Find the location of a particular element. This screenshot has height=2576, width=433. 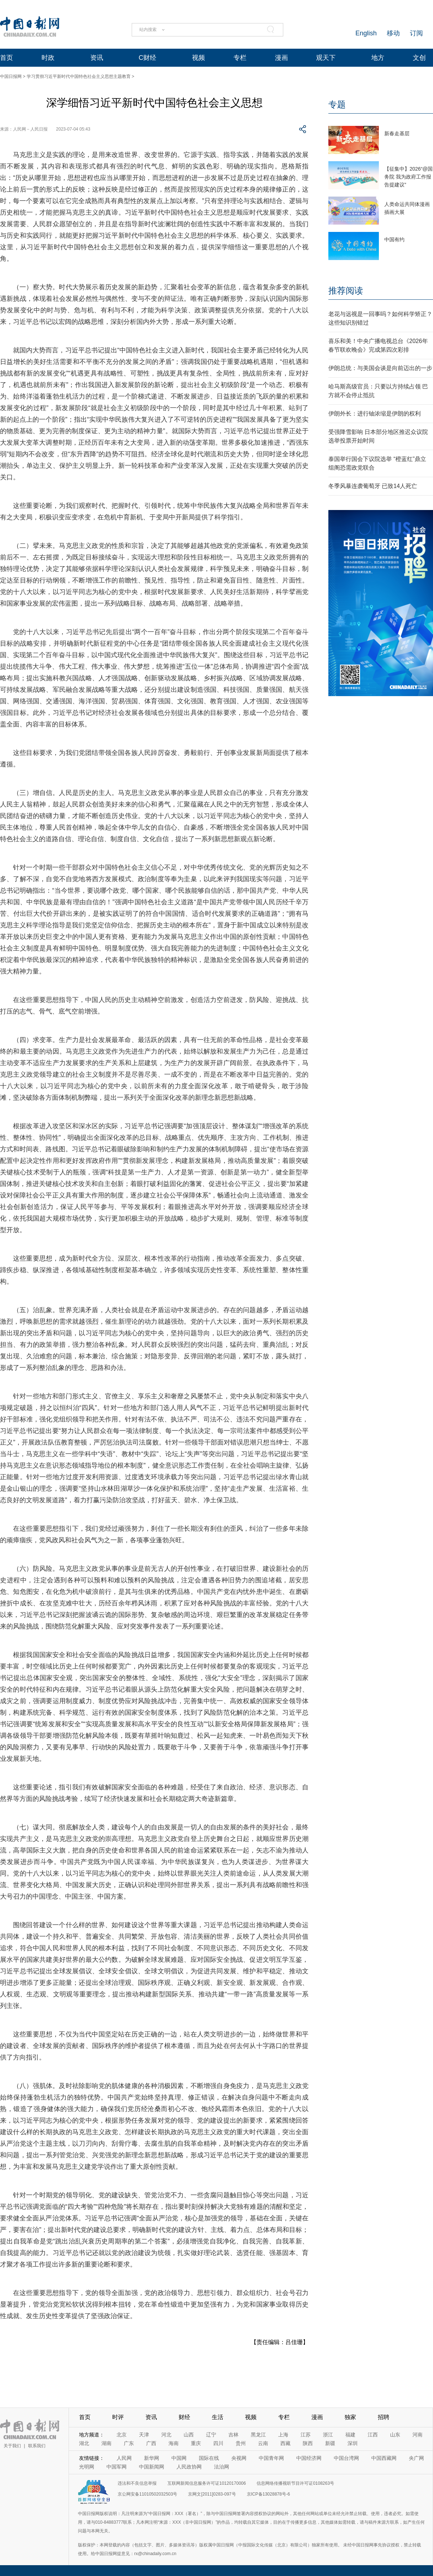

冬季风暴连袭葡萄牙 已致14人死亡 is located at coordinates (372, 486).